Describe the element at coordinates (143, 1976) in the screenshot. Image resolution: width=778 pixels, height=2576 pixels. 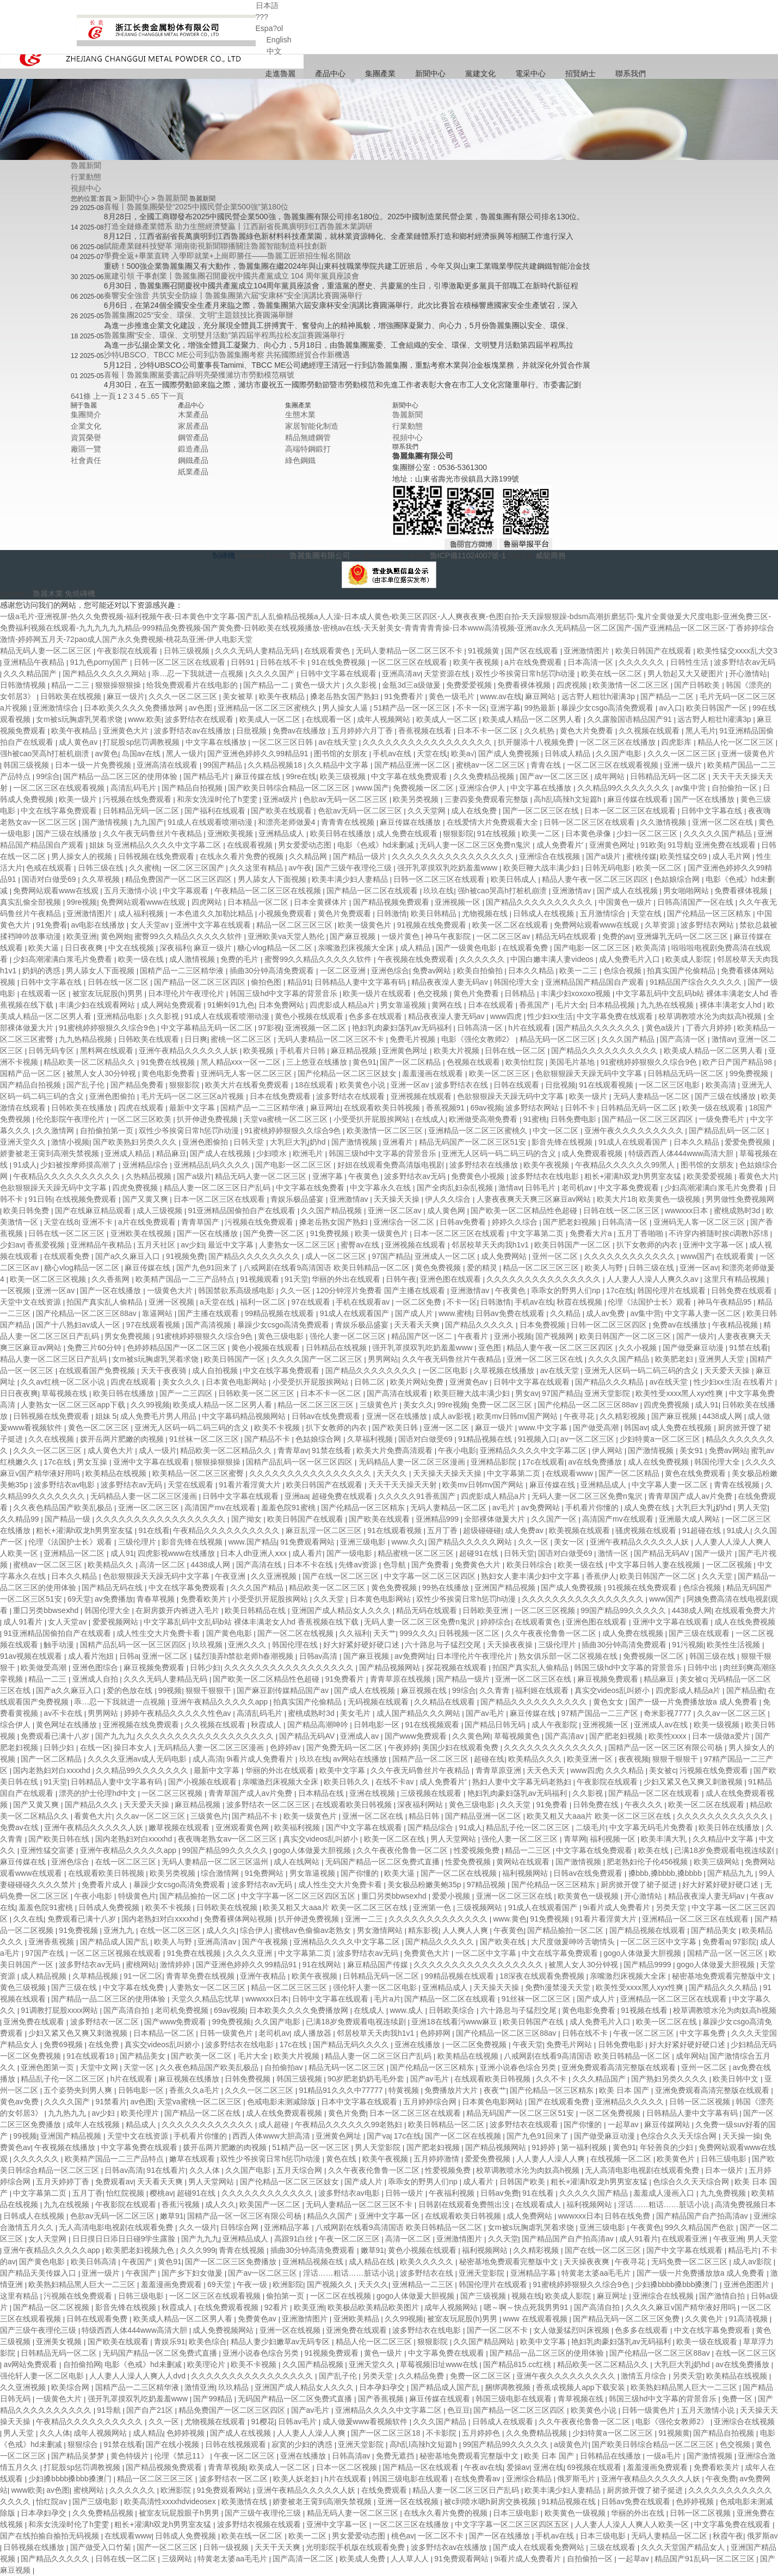
I see `91一区二区` at that location.